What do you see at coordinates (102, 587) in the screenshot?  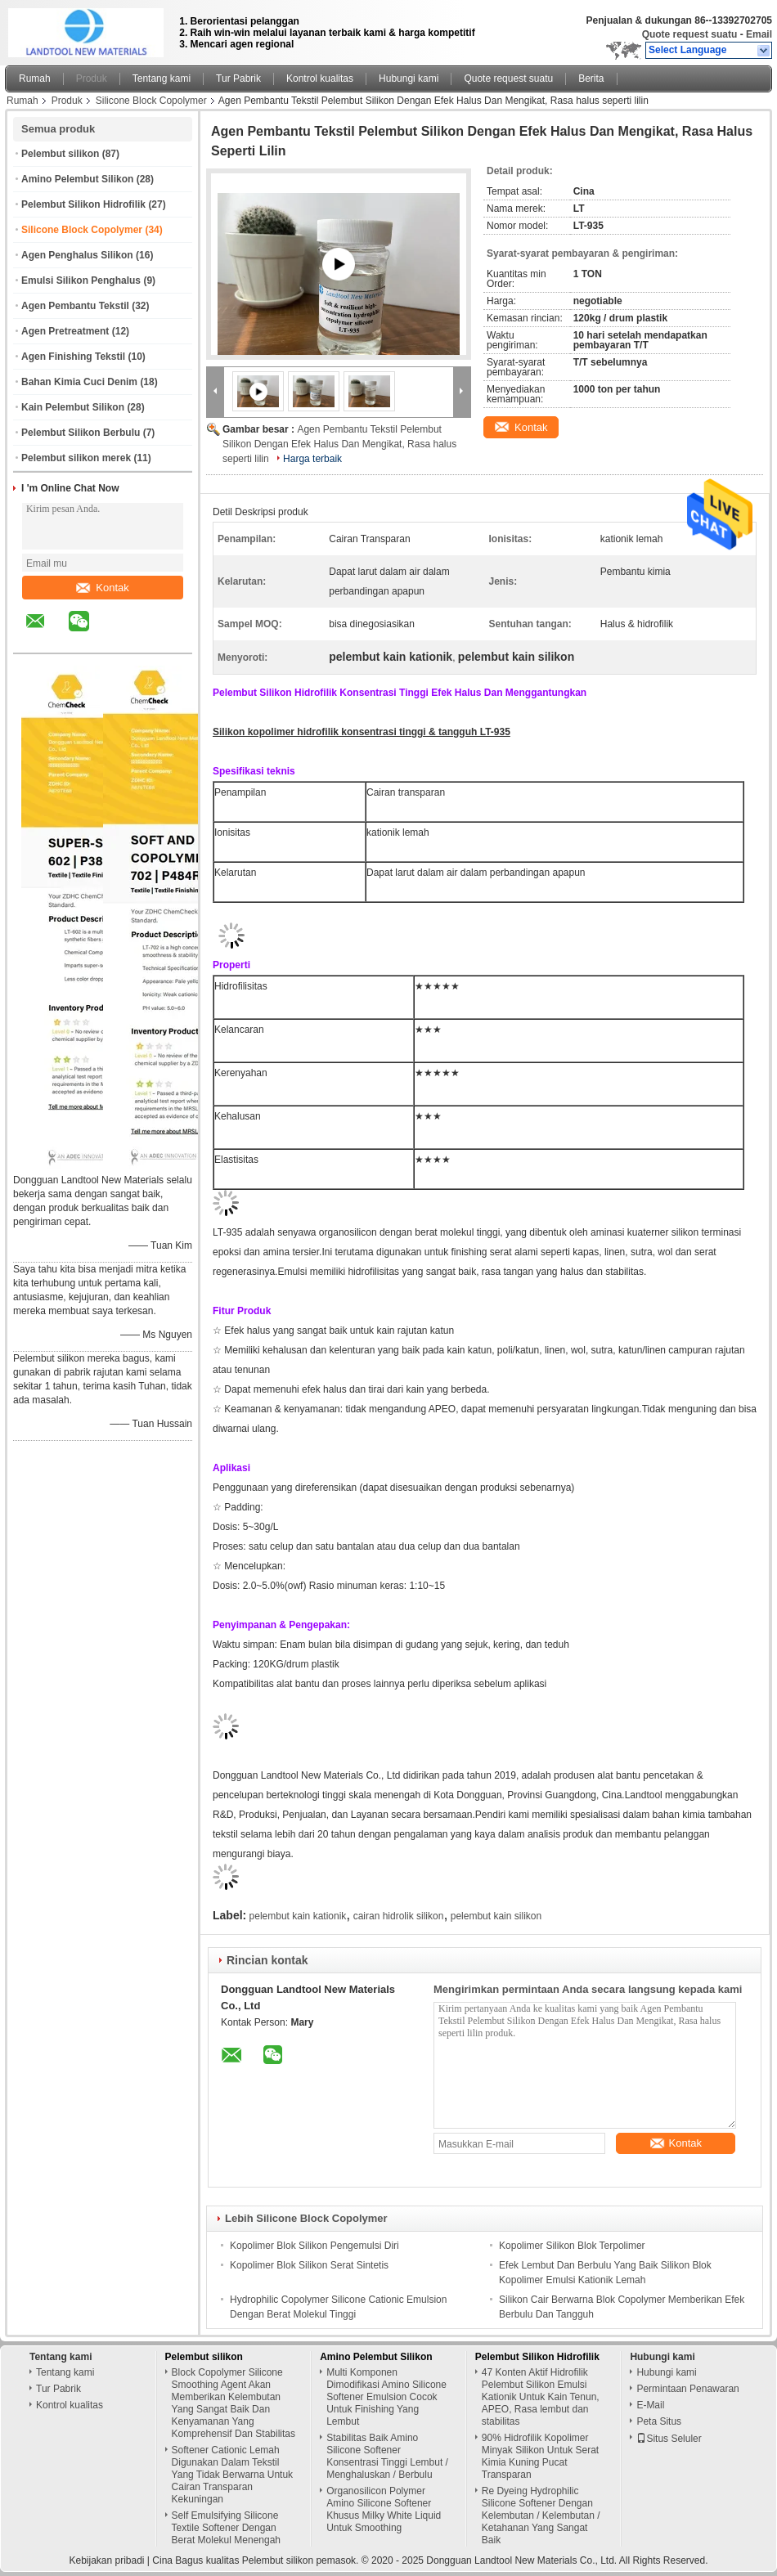 I see `Kontak` at bounding box center [102, 587].